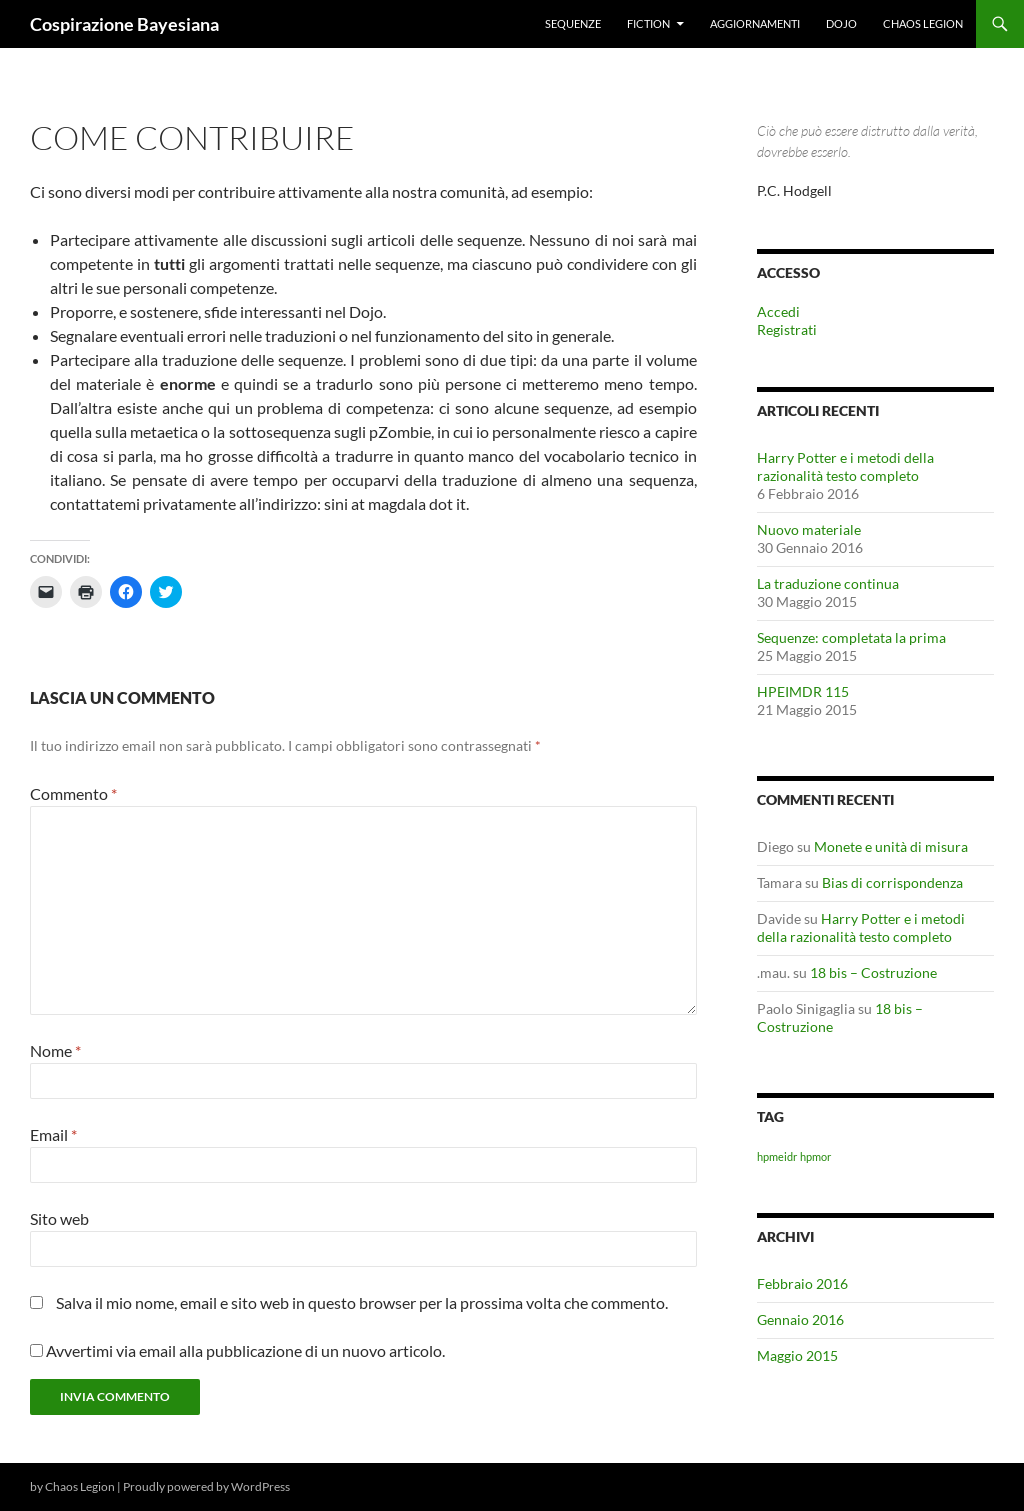 The height and width of the screenshot is (1511, 1024). Describe the element at coordinates (845, 466) in the screenshot. I see `Harry Potter e i metodi della razionalità testo completo` at that location.